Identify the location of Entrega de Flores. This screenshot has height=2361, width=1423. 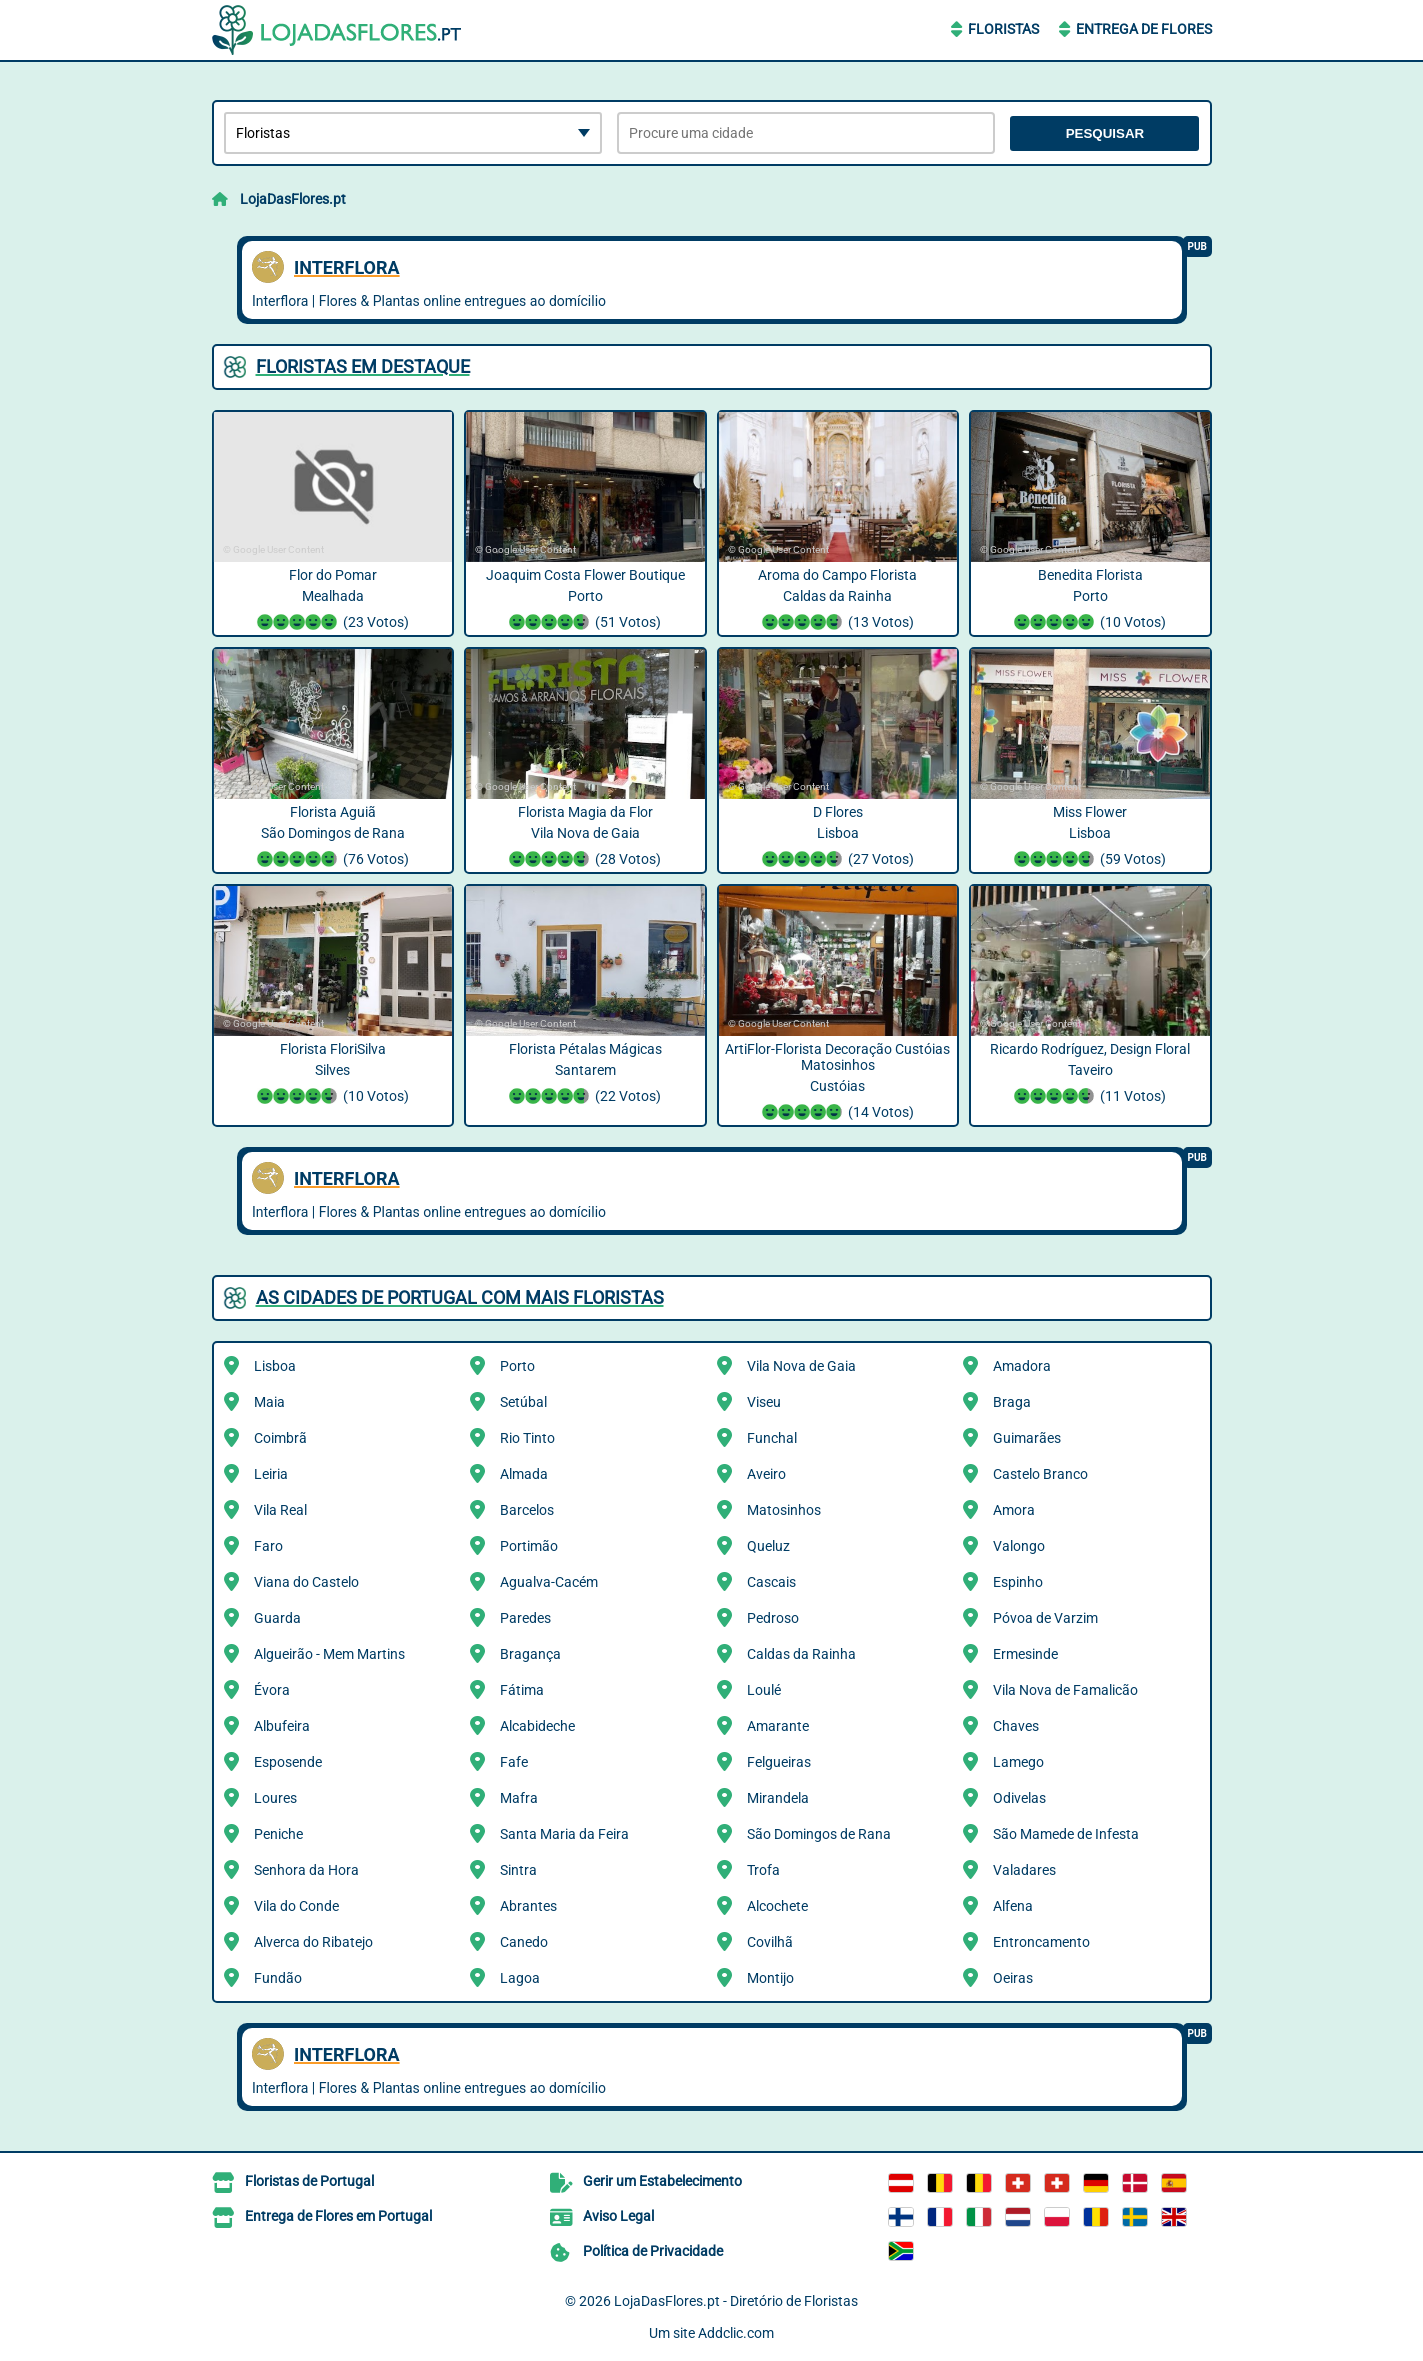
(1144, 29).